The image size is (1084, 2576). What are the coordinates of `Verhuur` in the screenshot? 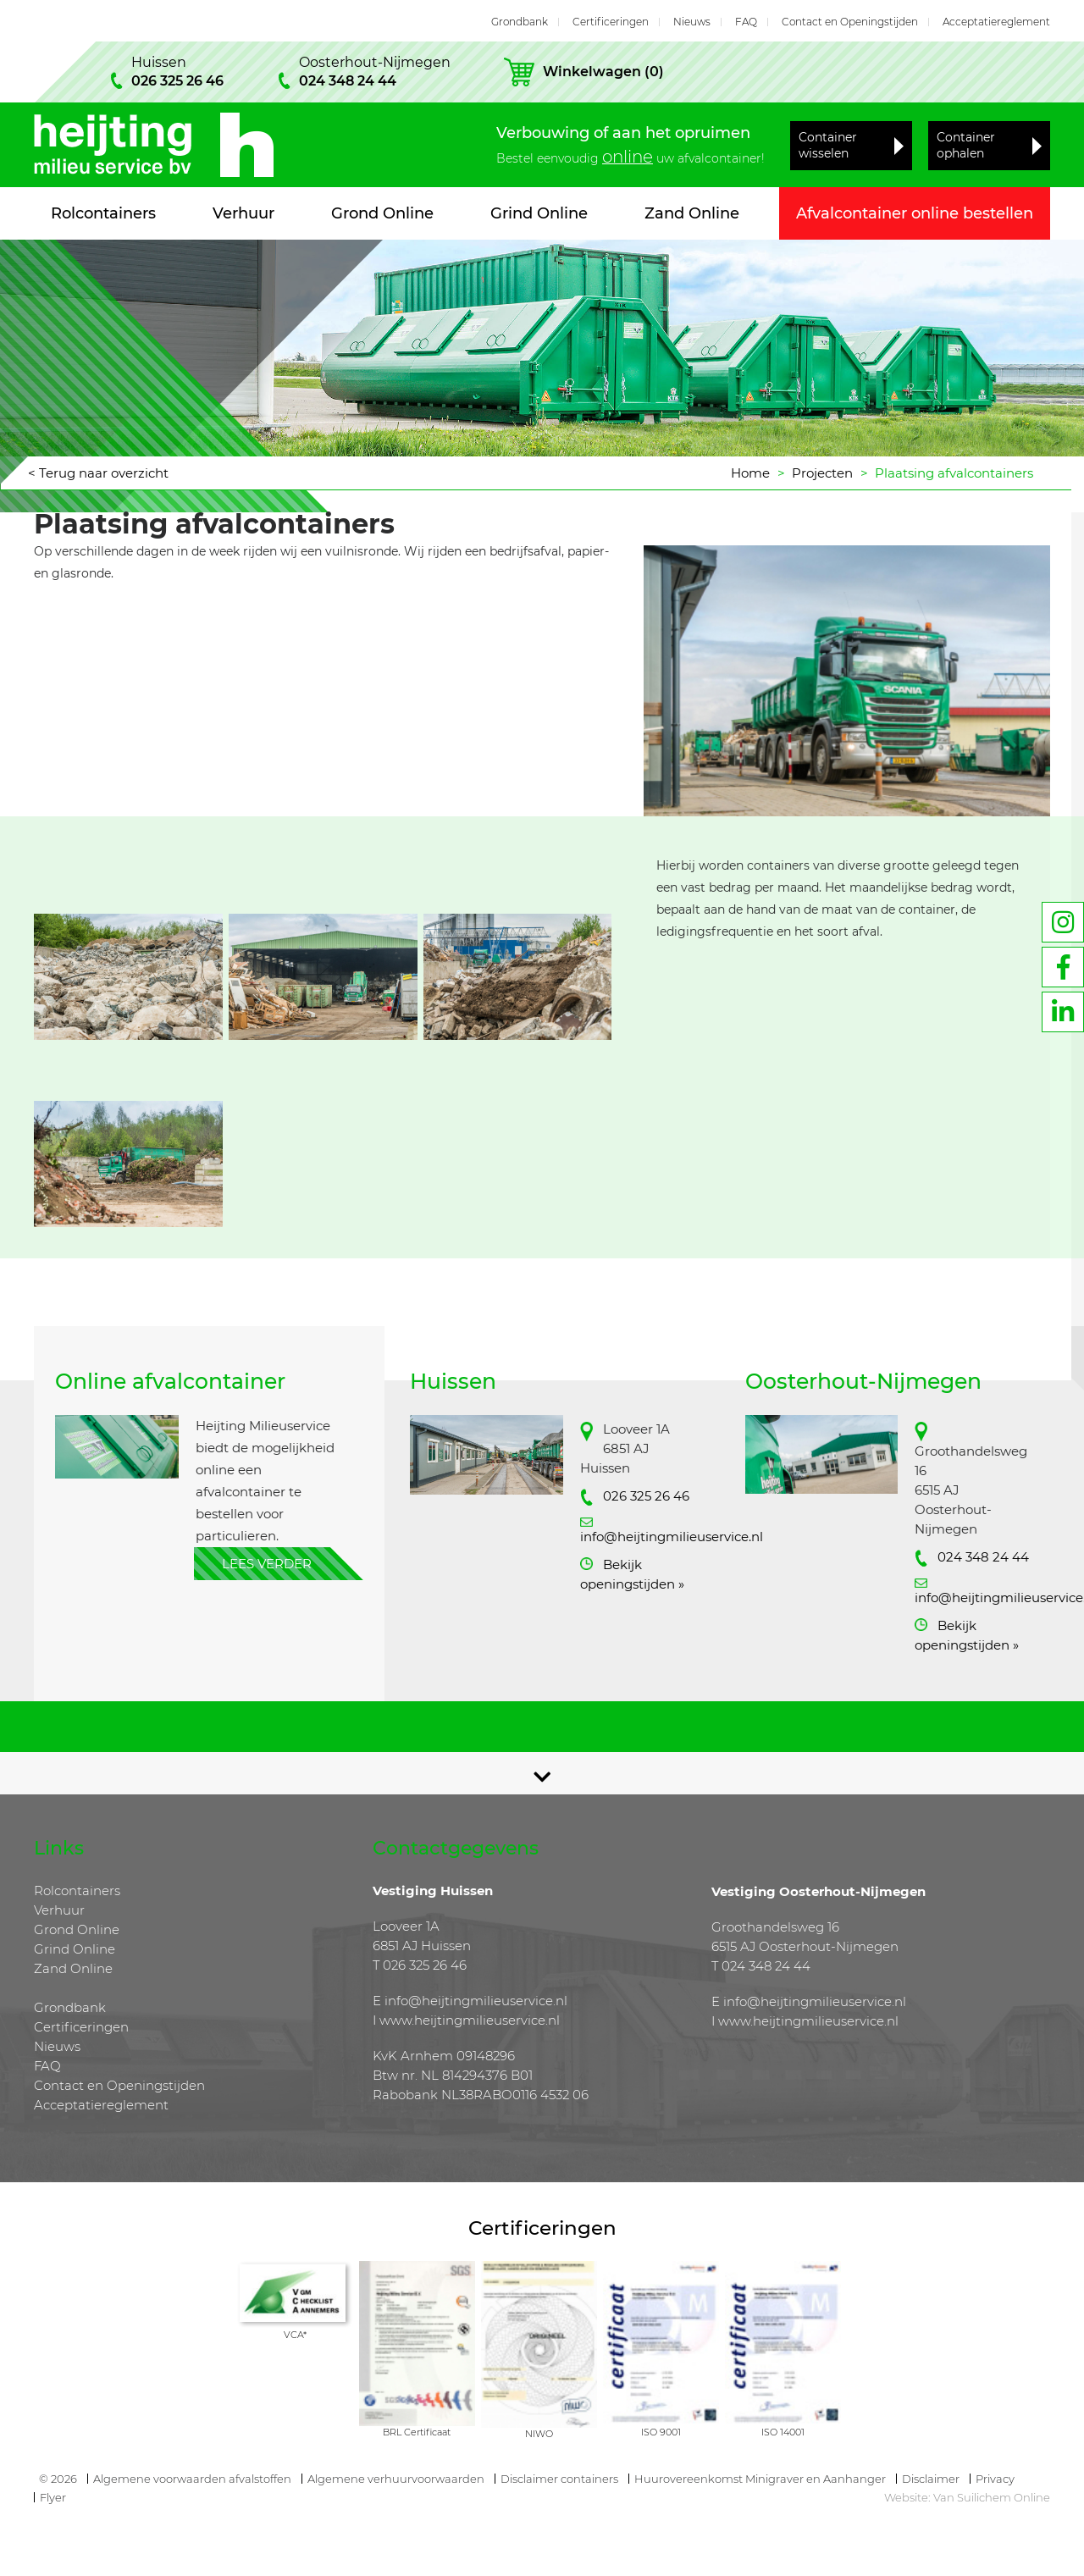 It's located at (243, 213).